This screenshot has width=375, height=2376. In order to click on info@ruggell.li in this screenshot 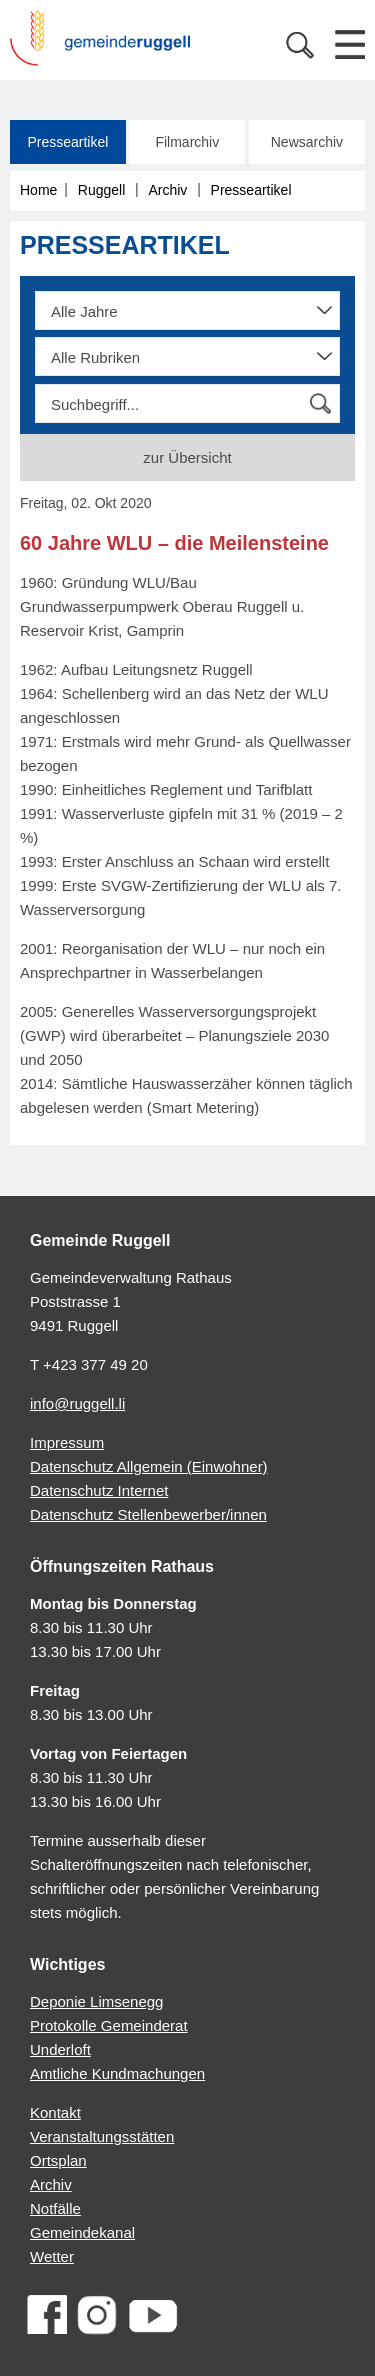, I will do `click(77, 1403)`.